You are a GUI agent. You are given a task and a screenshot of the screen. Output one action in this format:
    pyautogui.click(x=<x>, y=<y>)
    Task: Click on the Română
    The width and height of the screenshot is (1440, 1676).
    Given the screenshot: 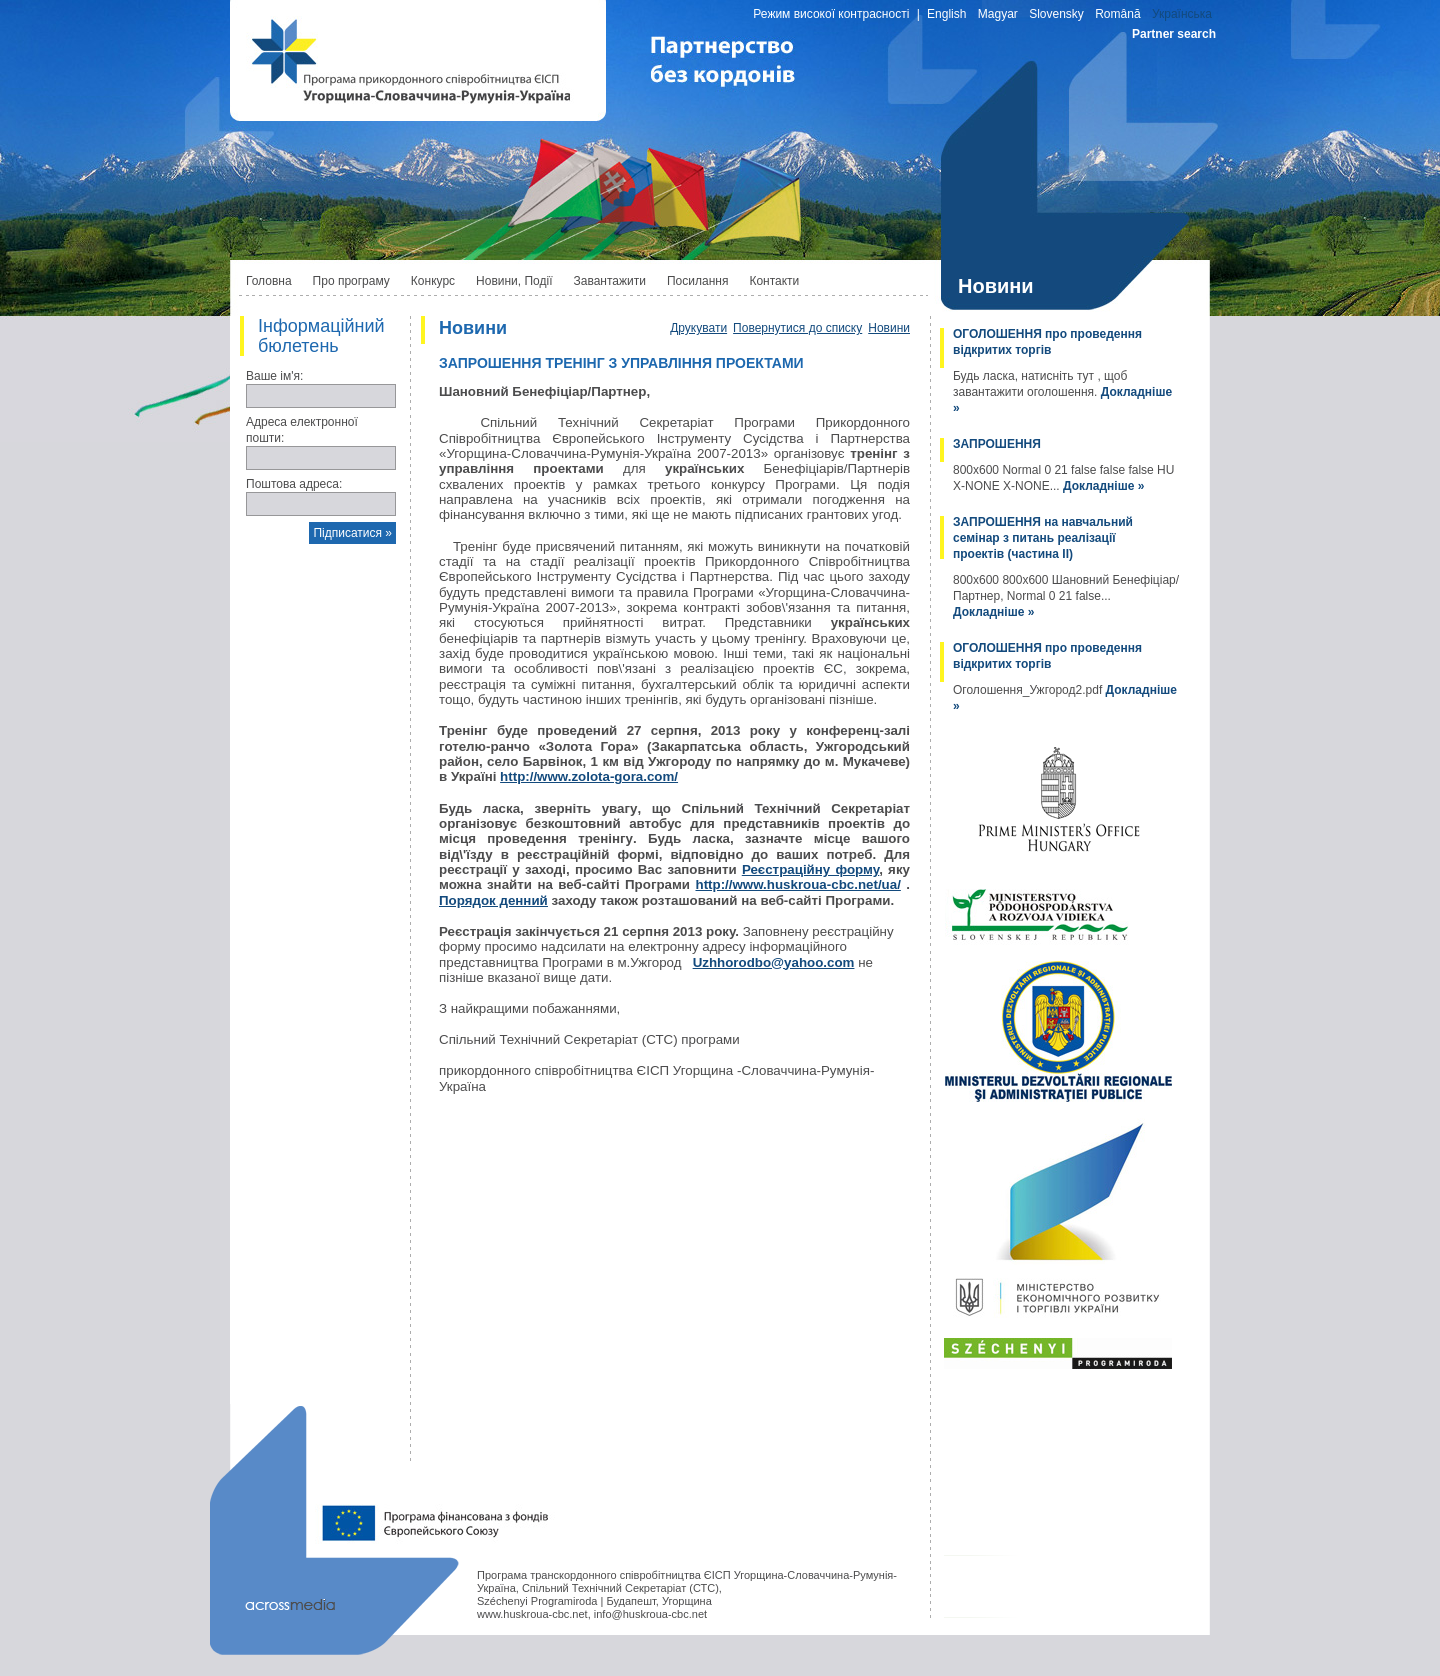 What is the action you would take?
    pyautogui.click(x=1117, y=14)
    